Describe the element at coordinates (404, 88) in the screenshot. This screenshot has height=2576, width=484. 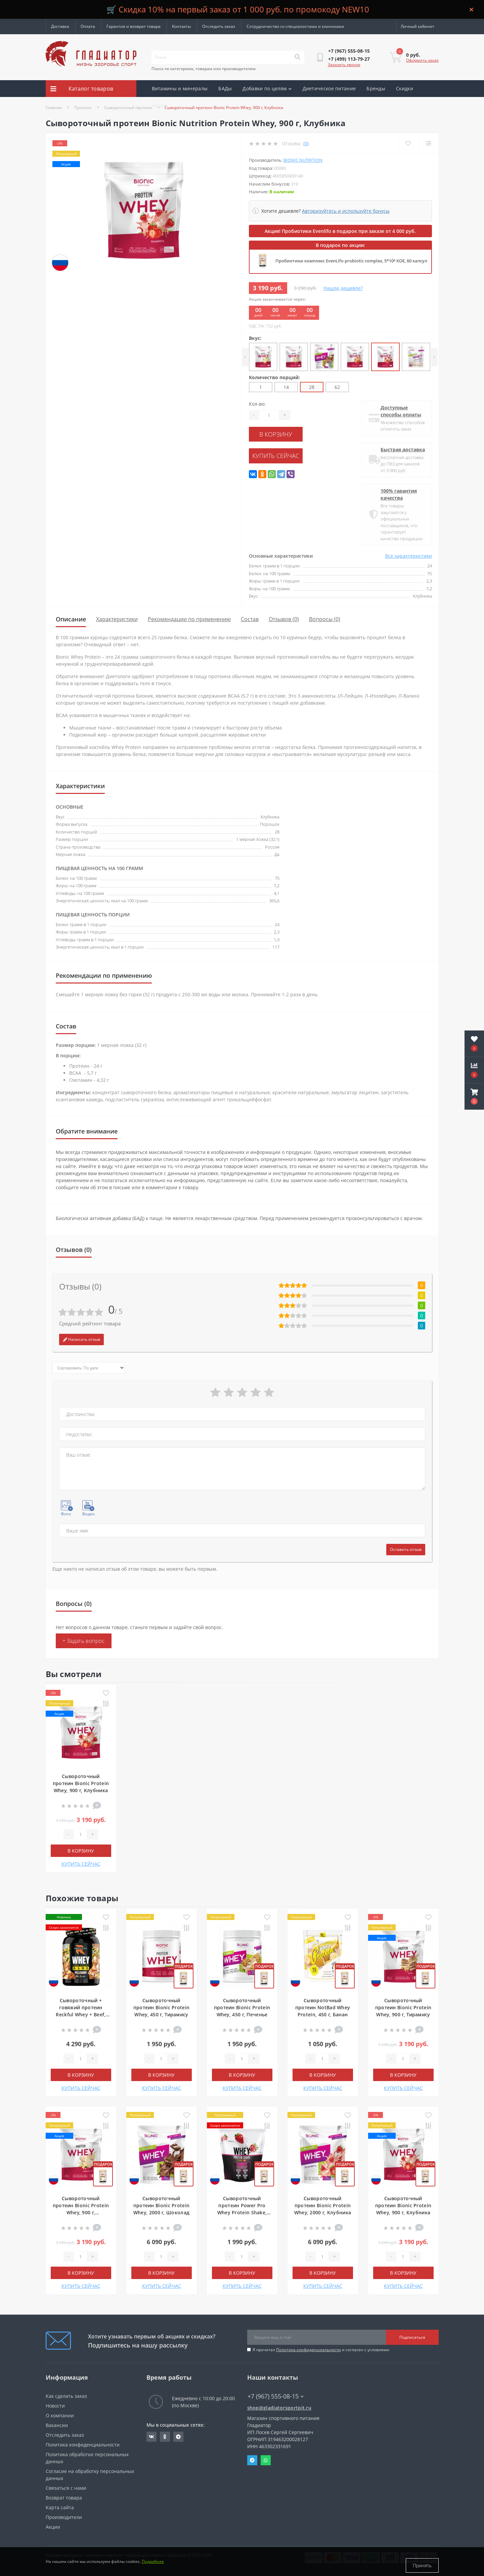
I see `Скидки` at that location.